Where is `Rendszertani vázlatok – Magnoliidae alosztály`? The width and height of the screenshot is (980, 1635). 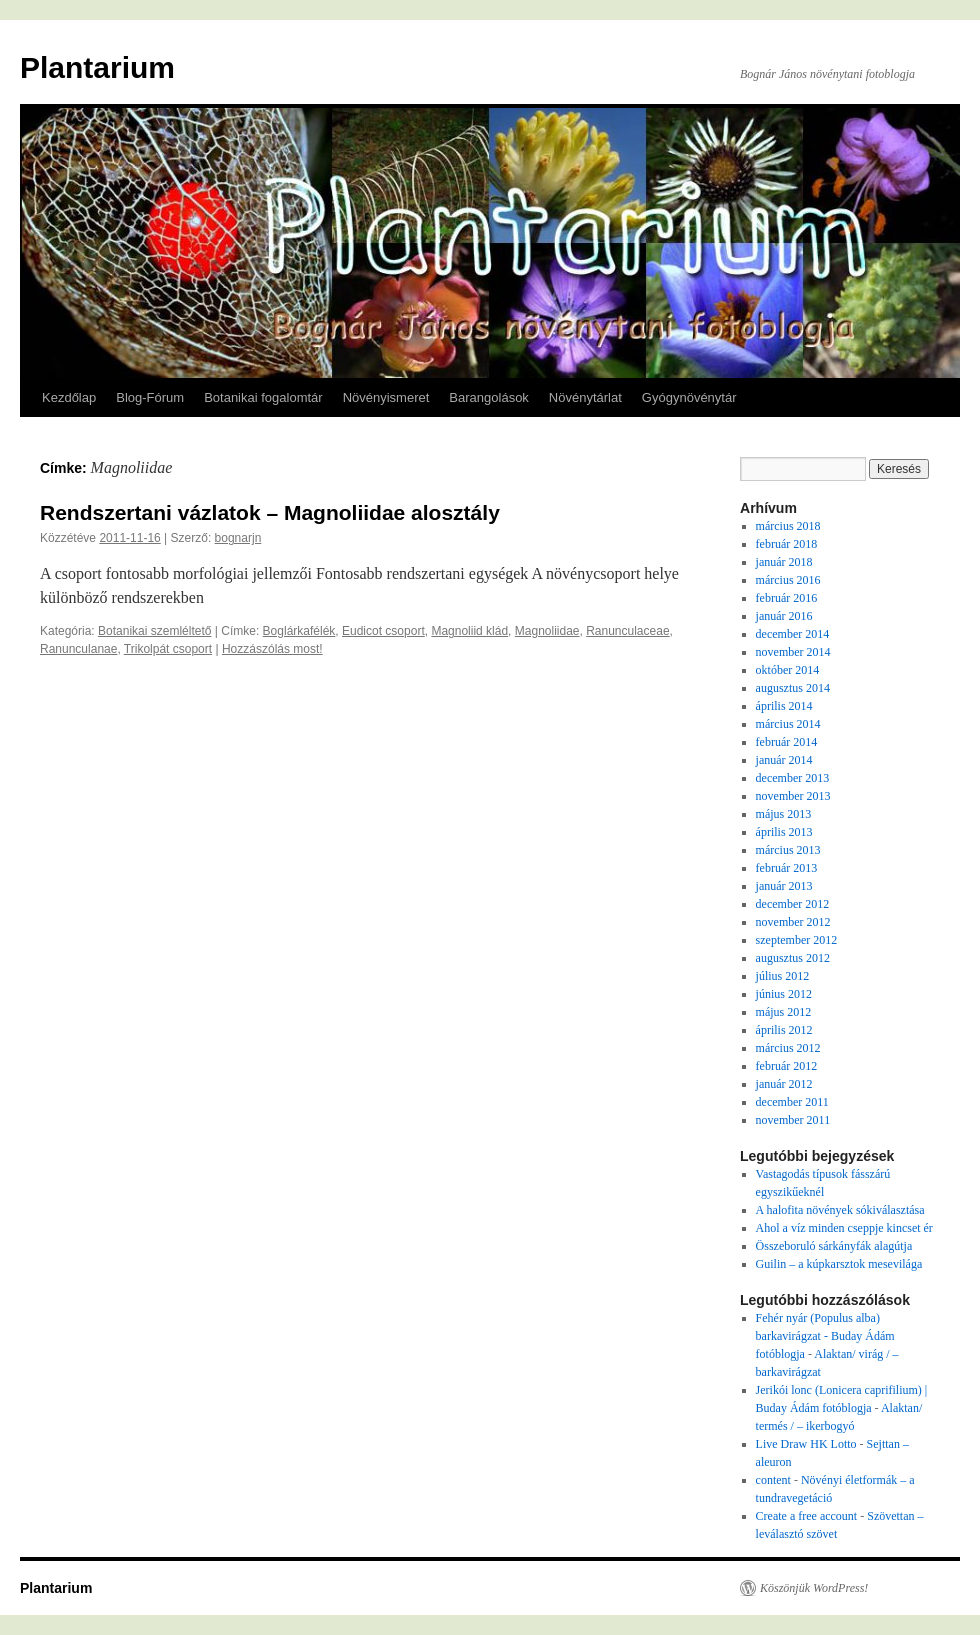
Rendszertani vázlatok – Magnoliidae alosztály is located at coordinates (270, 512).